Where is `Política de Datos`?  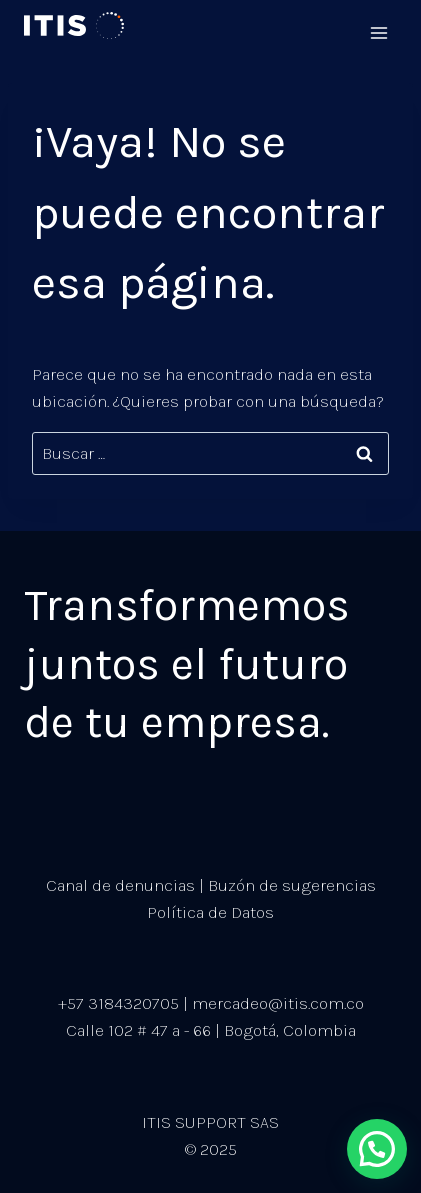 Política de Datos is located at coordinates (210, 912).